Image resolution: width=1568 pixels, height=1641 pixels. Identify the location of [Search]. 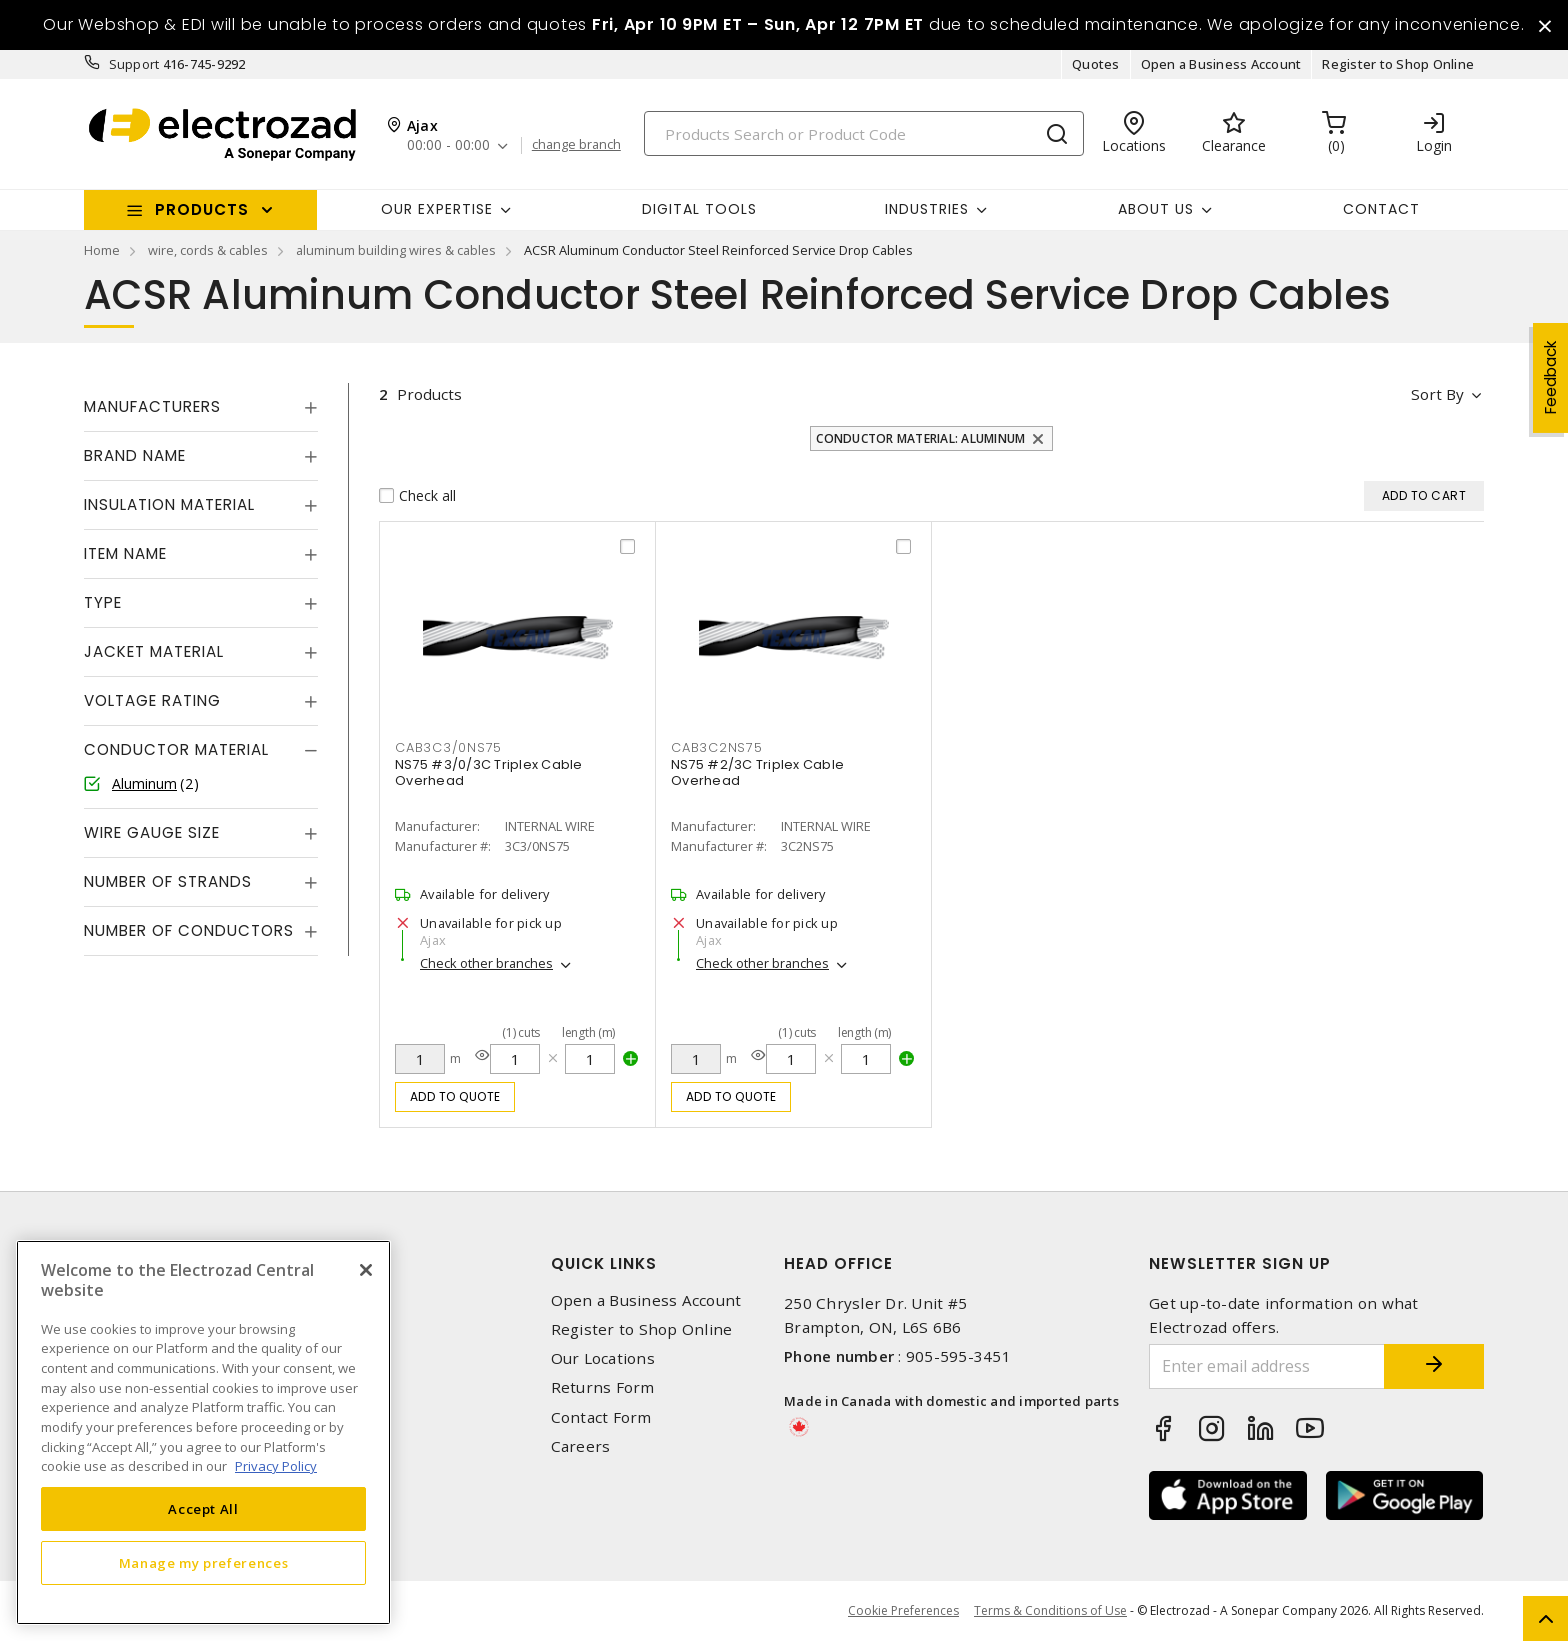
(864, 133).